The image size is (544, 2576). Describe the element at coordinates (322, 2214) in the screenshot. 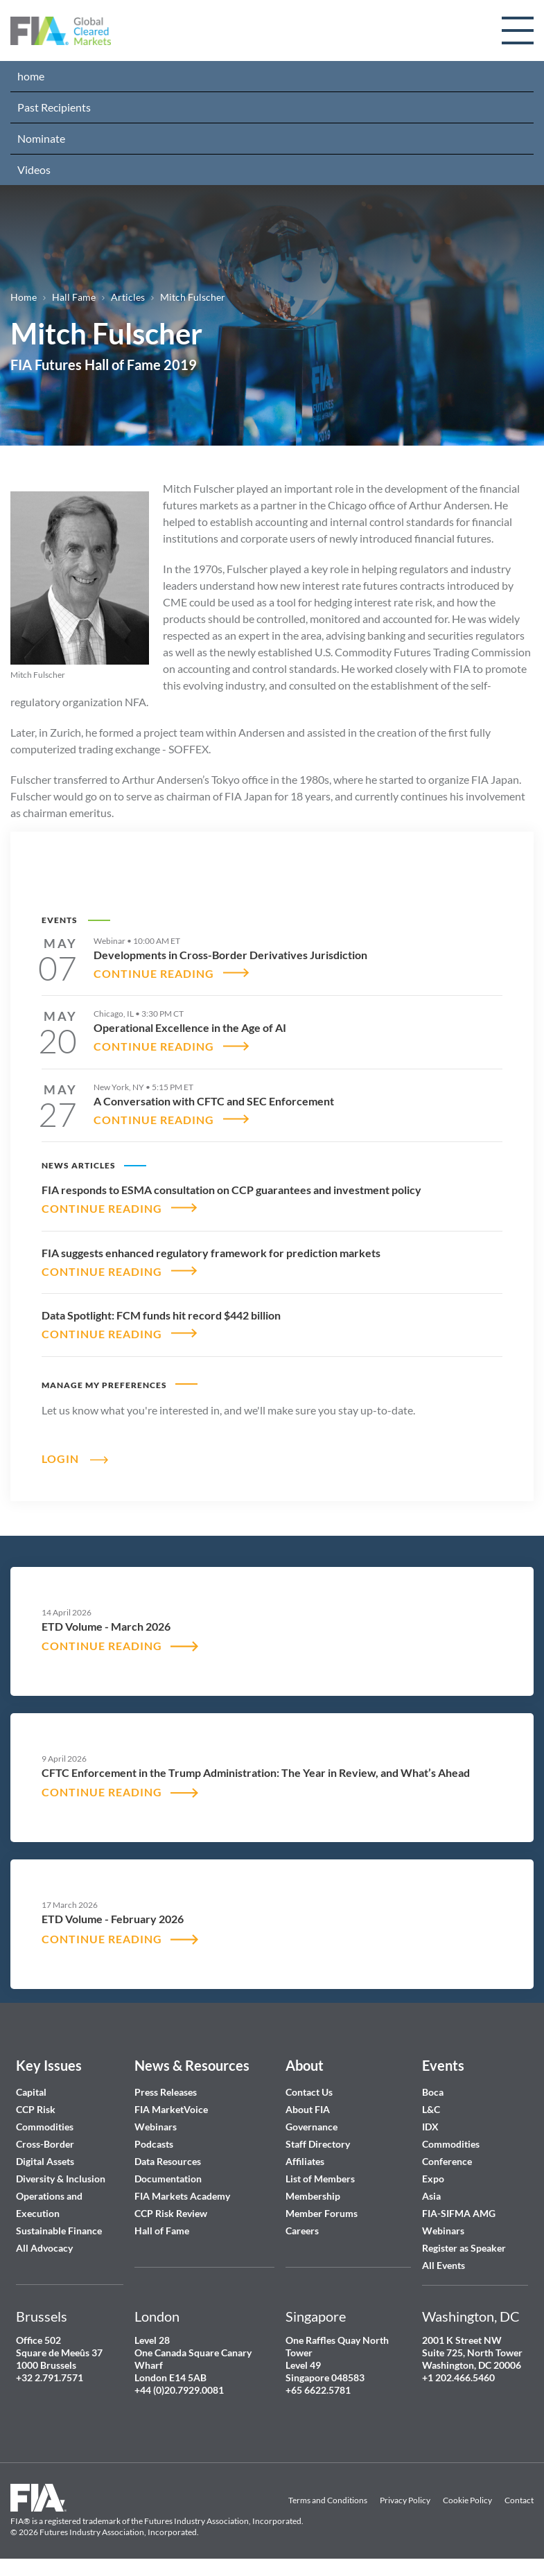

I see `Member Forums` at that location.